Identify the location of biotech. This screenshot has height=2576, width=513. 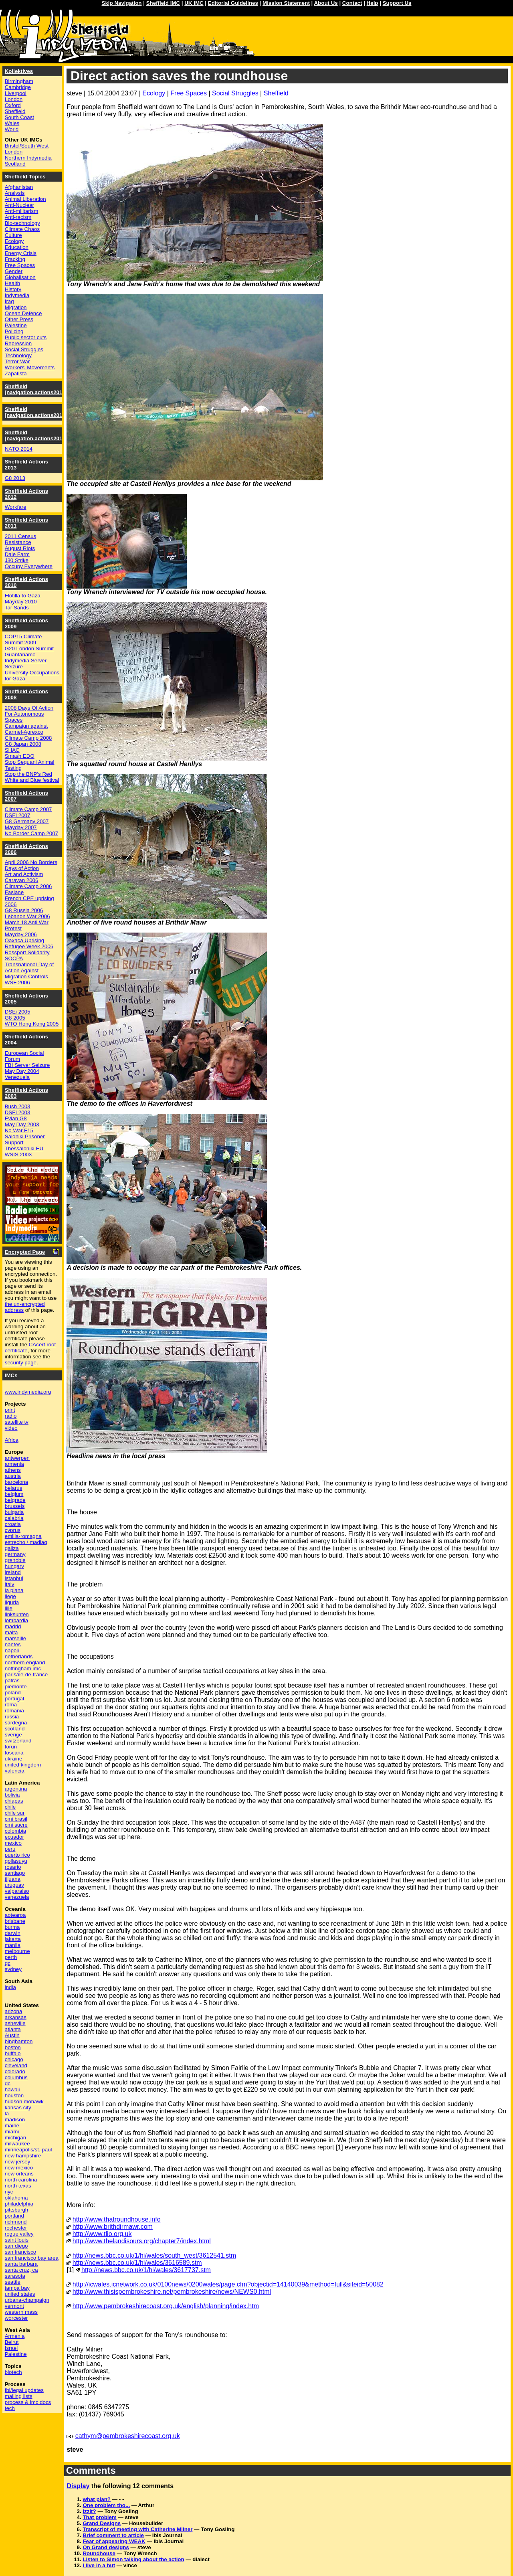
(13, 2372).